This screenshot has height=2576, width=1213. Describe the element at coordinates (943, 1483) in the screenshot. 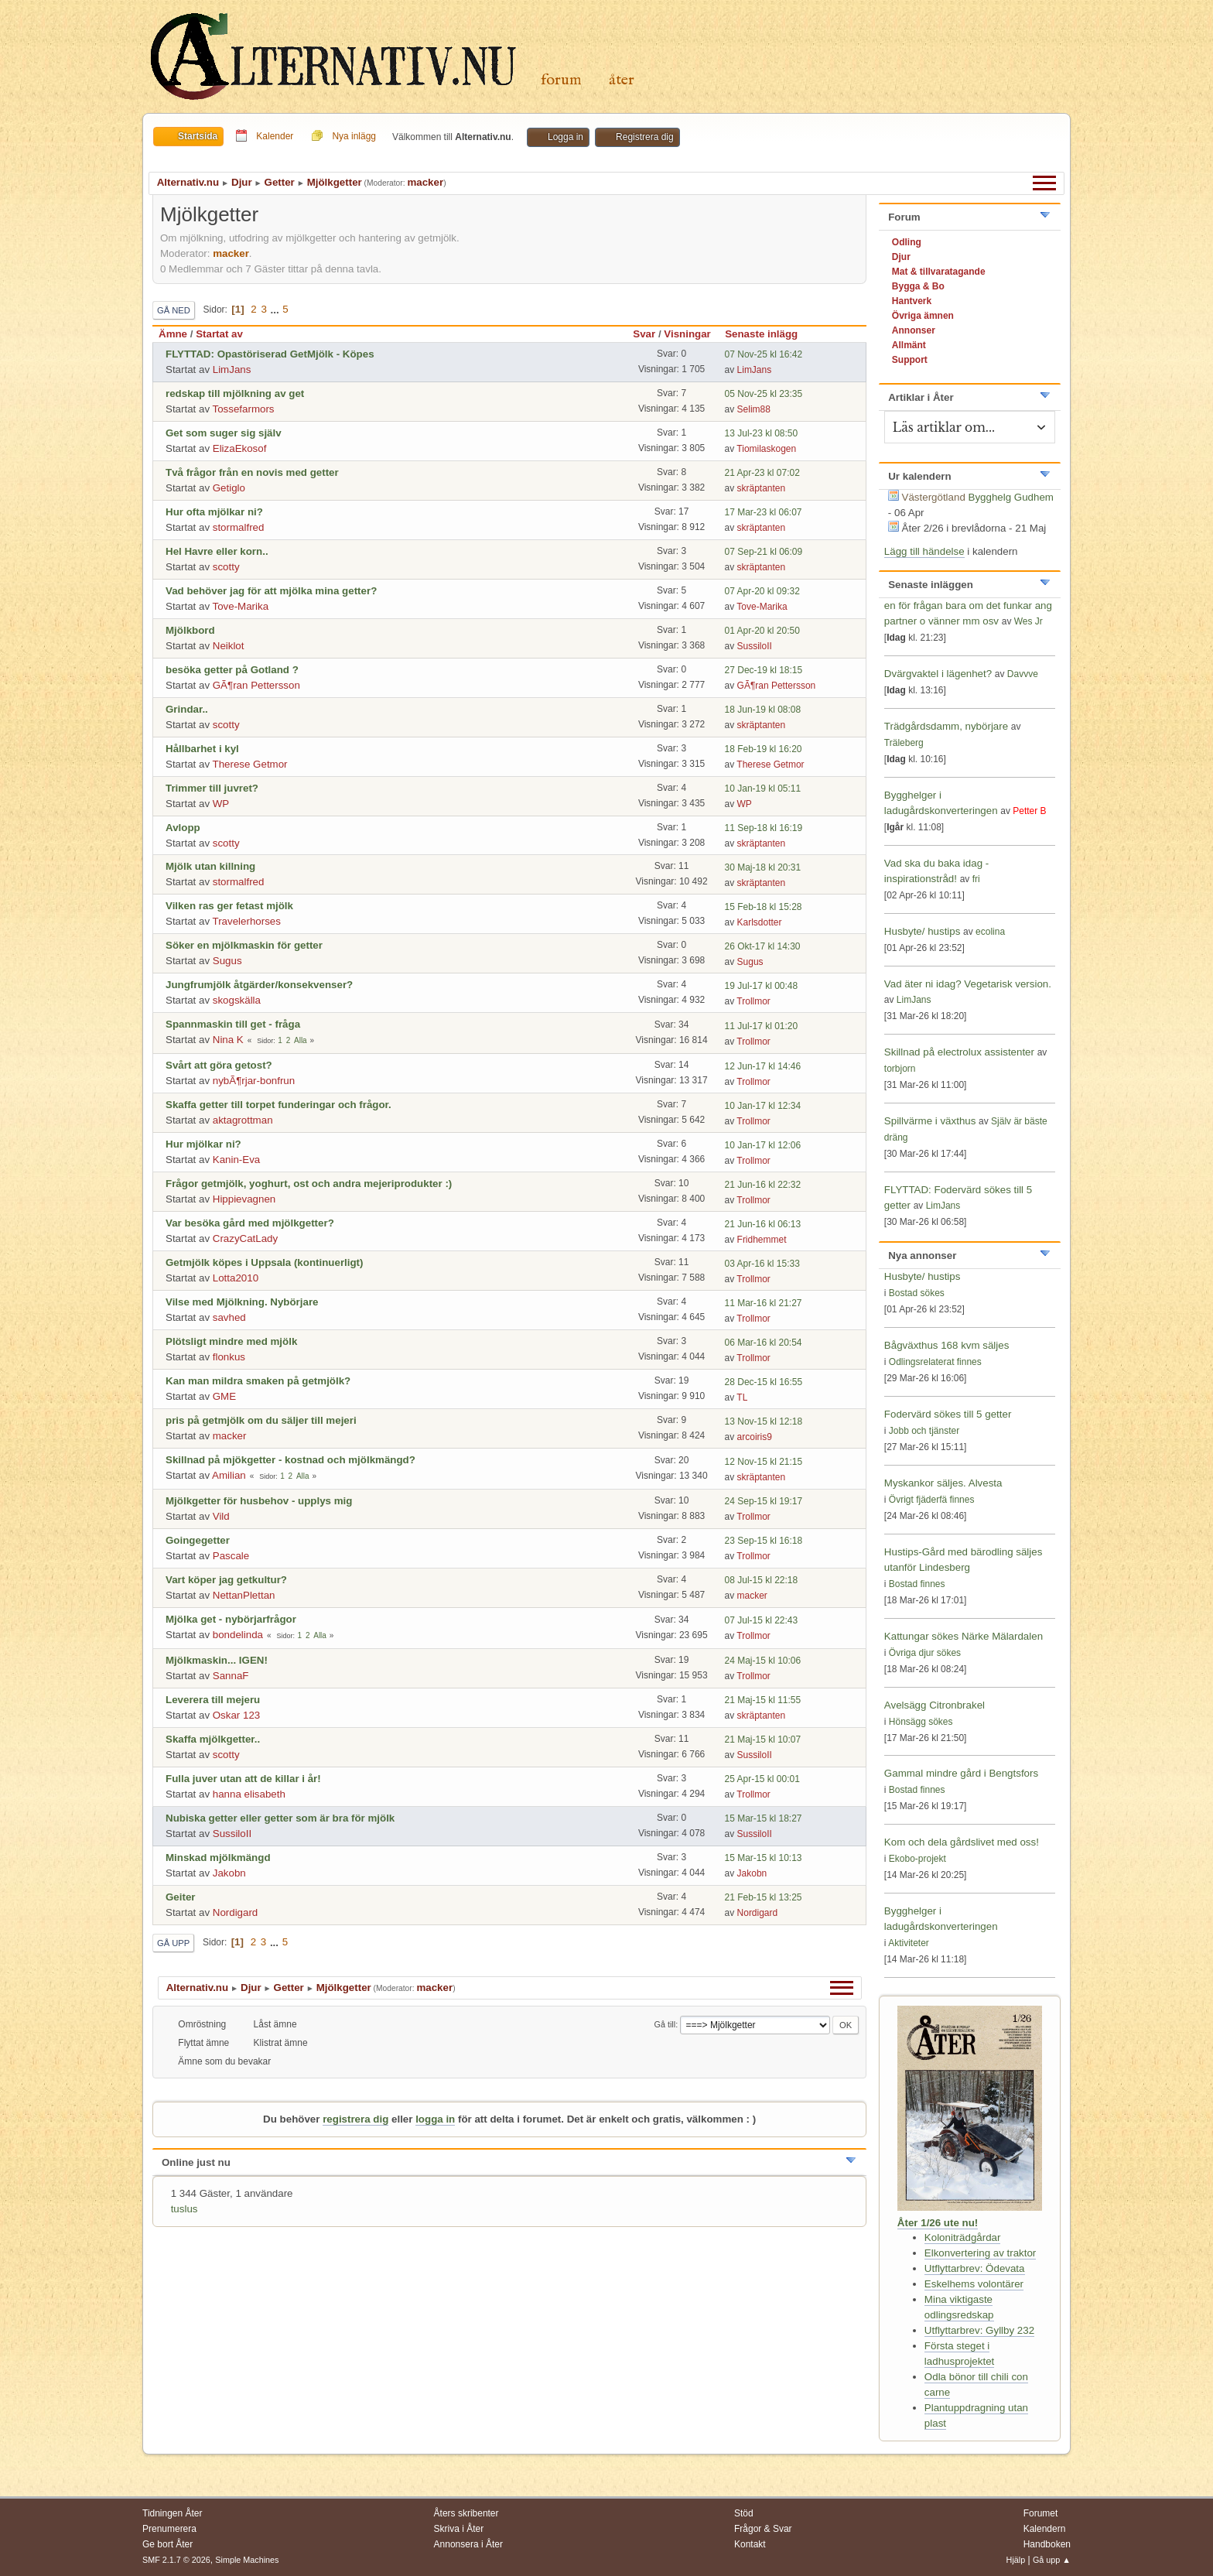

I see `Myskankor säljes. Alvesta` at that location.